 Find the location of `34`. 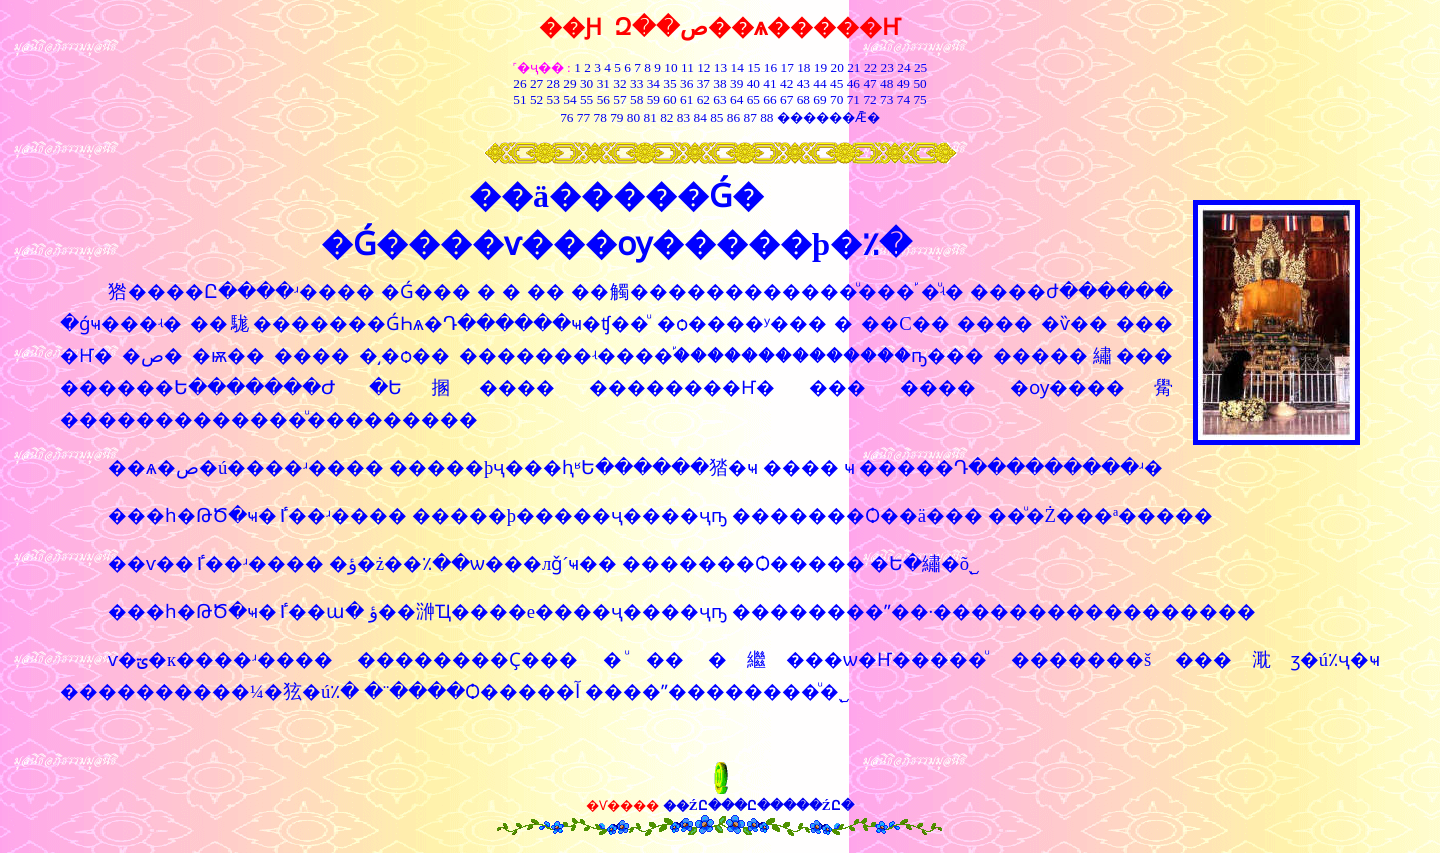

34 is located at coordinates (653, 83).